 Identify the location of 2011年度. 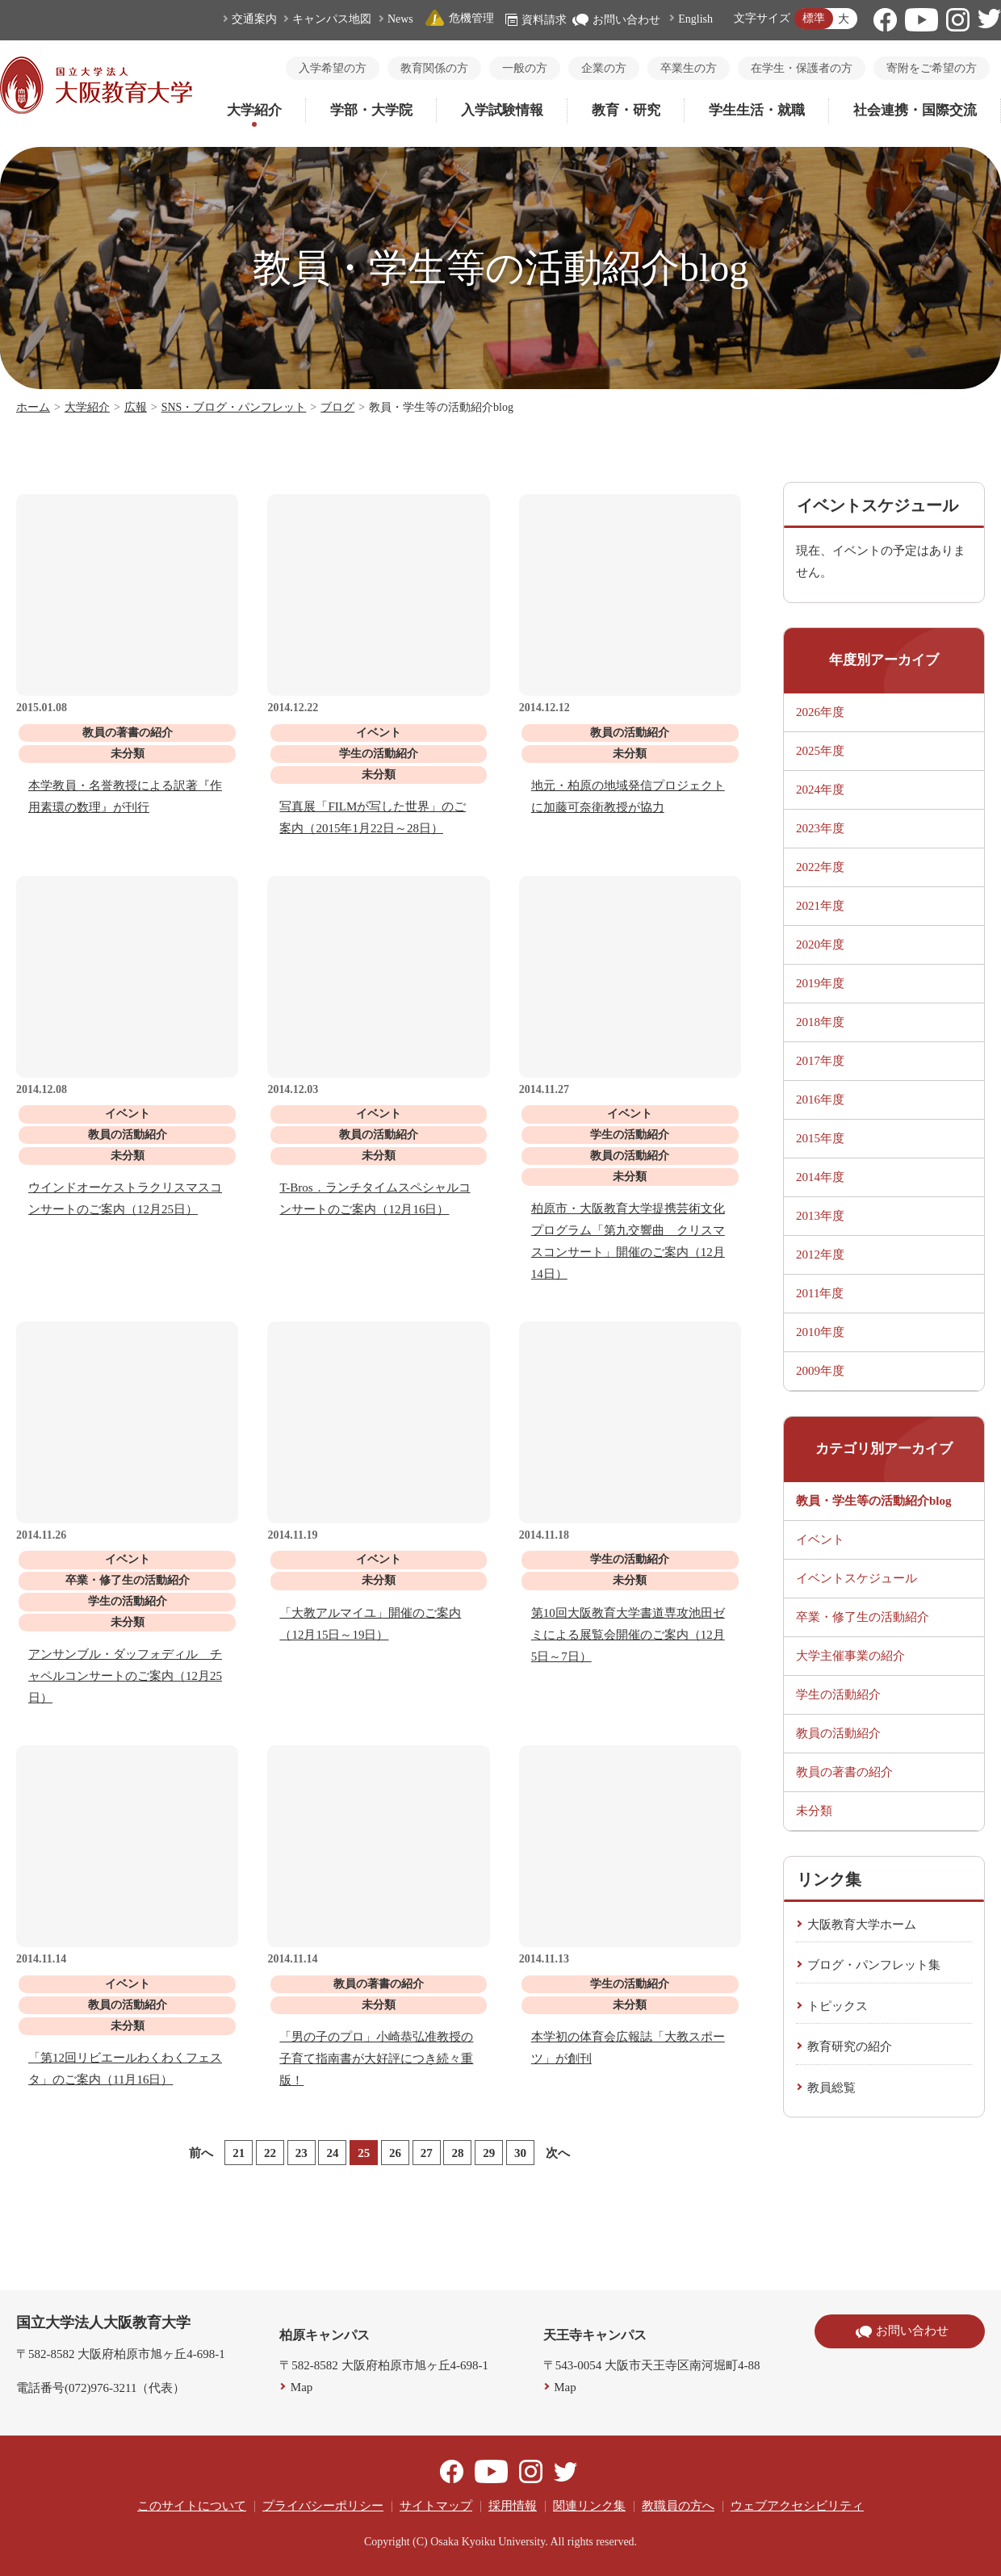
(820, 1293).